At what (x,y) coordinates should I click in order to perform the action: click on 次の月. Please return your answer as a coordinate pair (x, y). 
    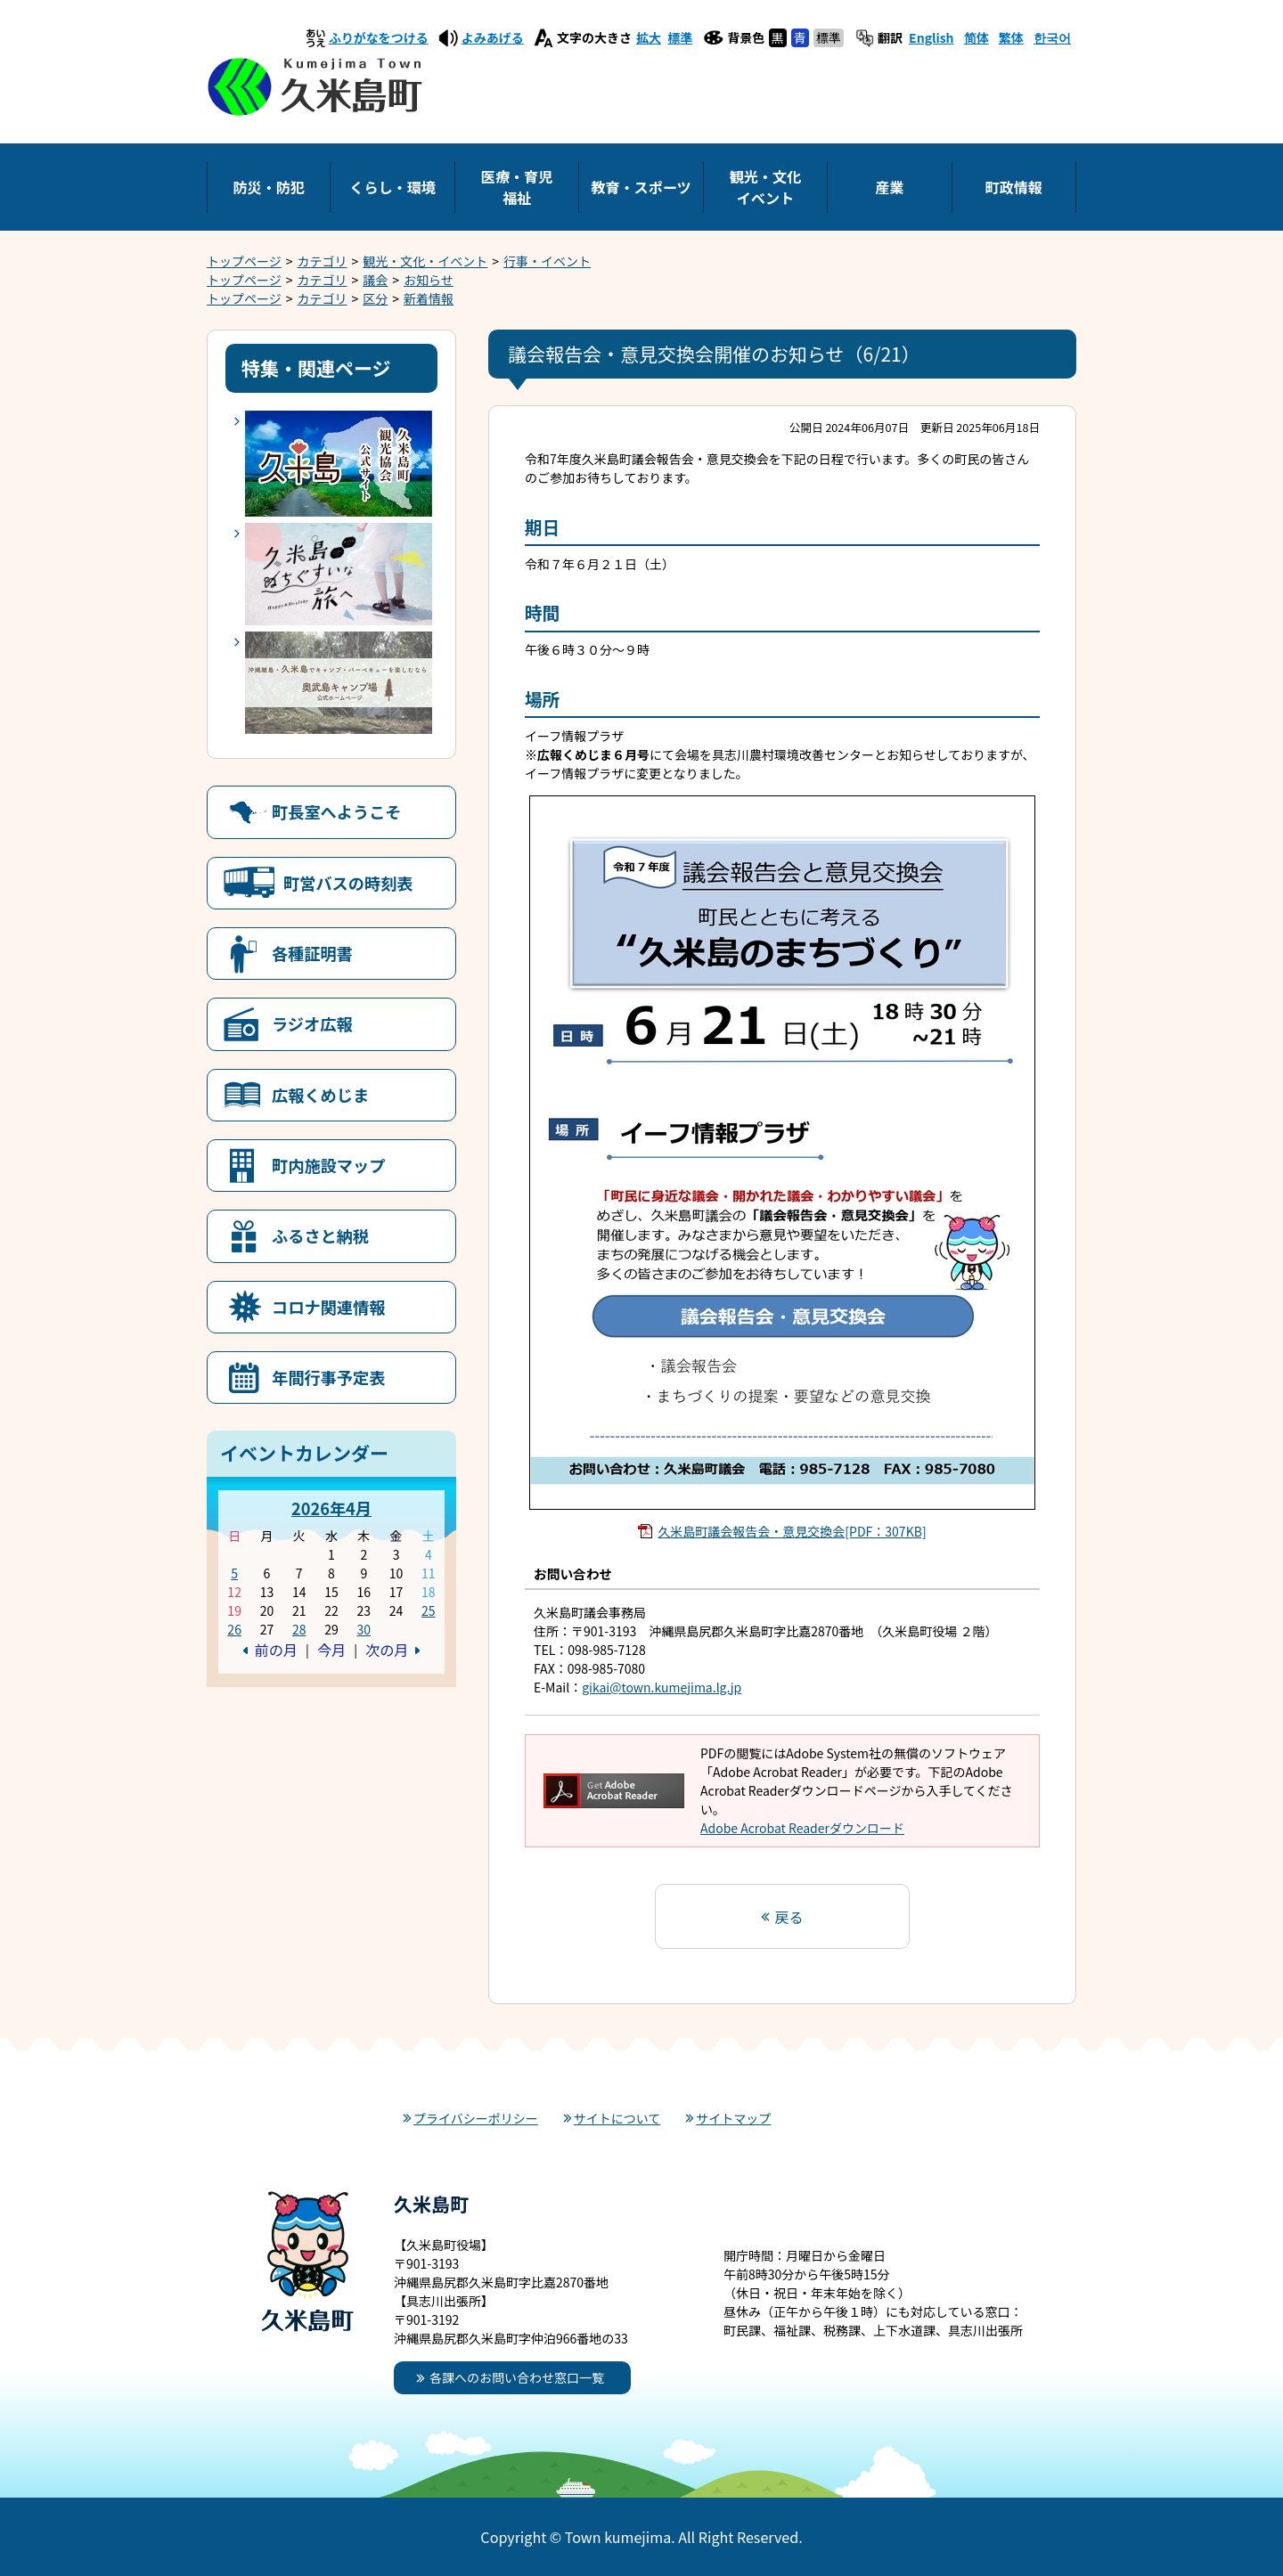
    Looking at the image, I should click on (386, 1649).